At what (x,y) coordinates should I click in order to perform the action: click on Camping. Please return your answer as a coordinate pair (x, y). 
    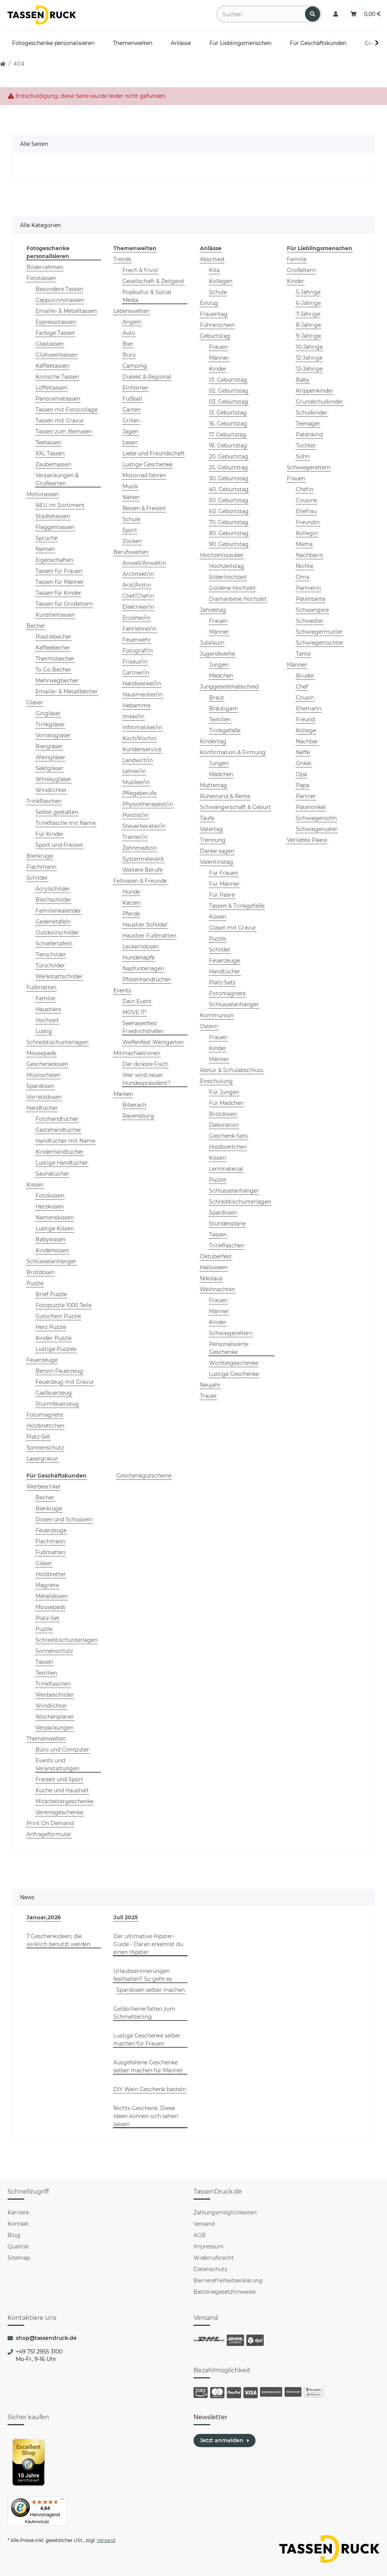
    Looking at the image, I should click on (134, 365).